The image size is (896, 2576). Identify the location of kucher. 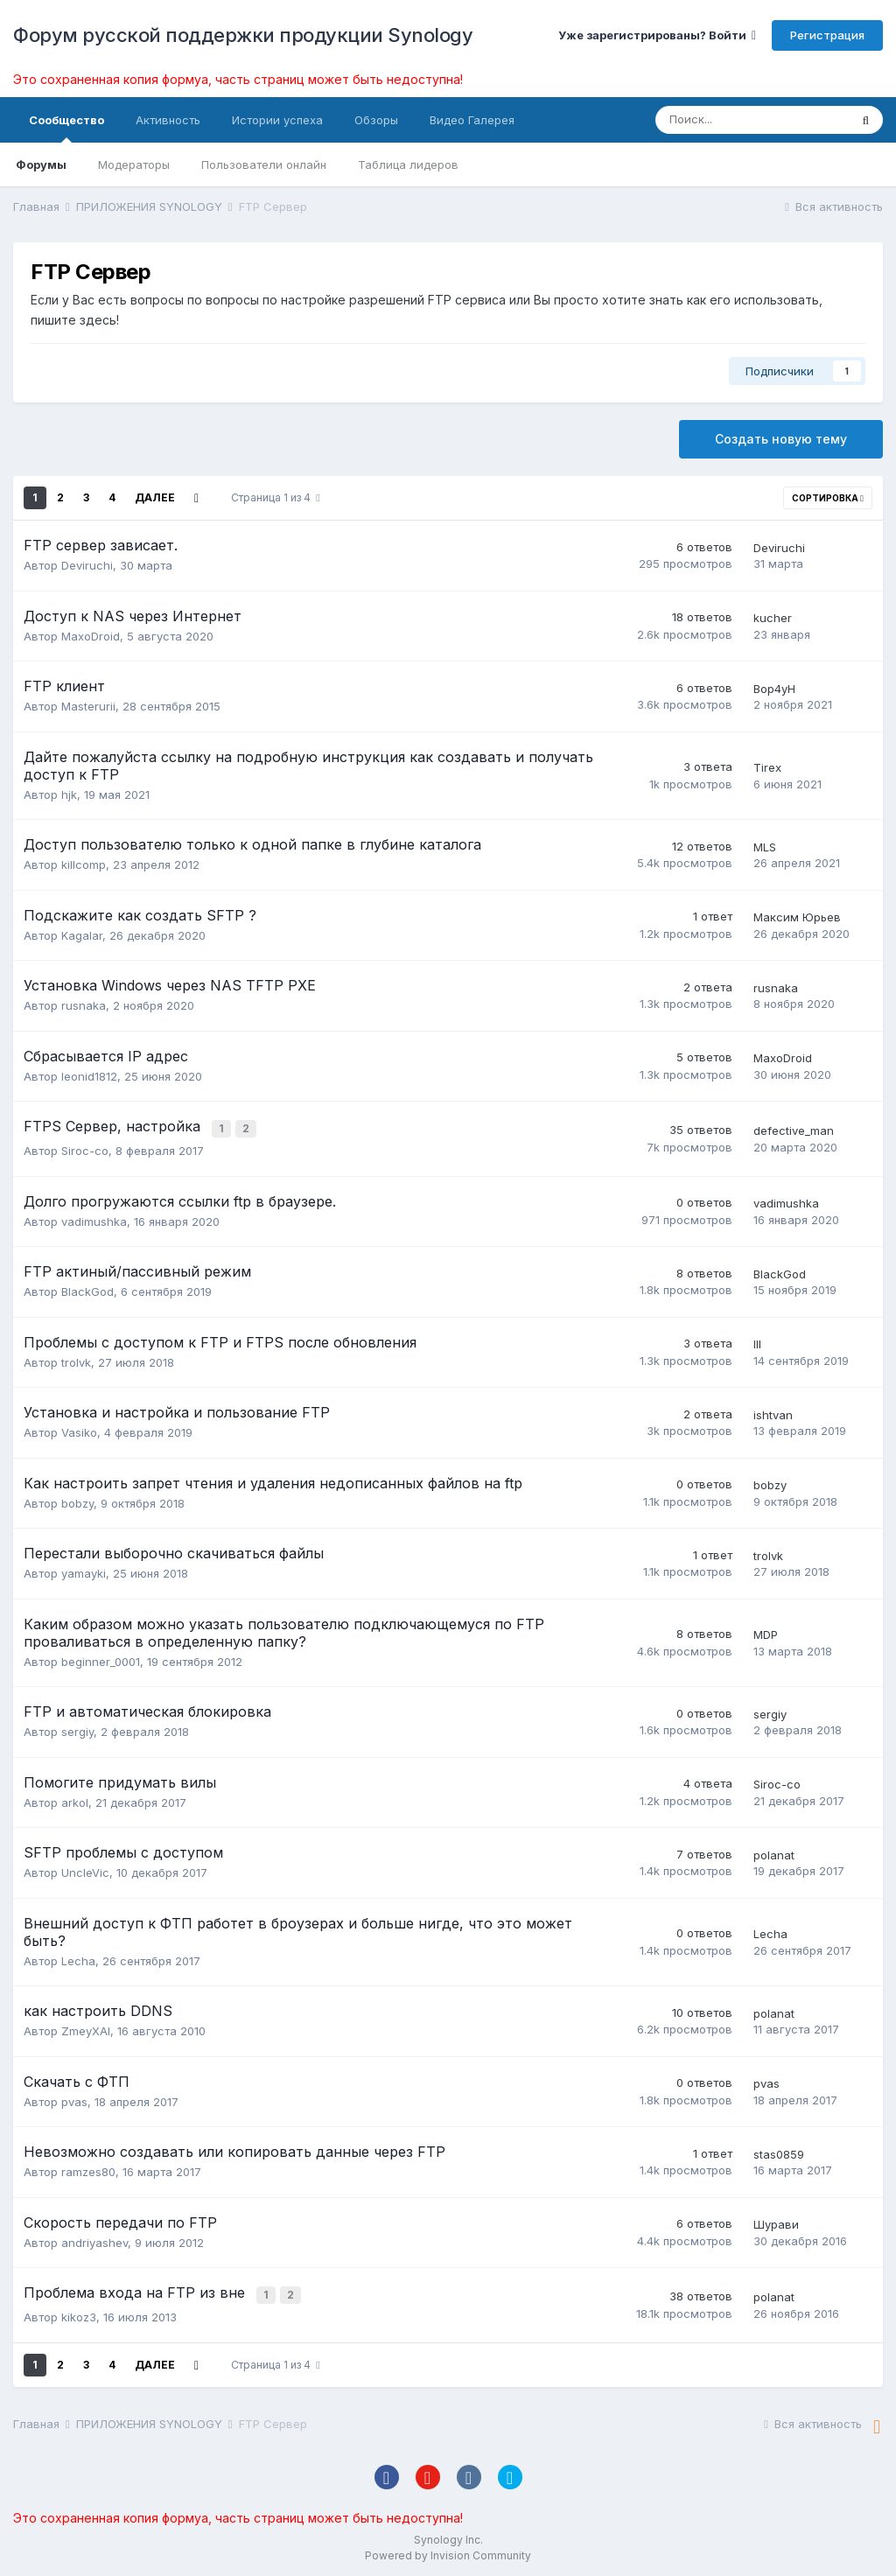
(772, 618).